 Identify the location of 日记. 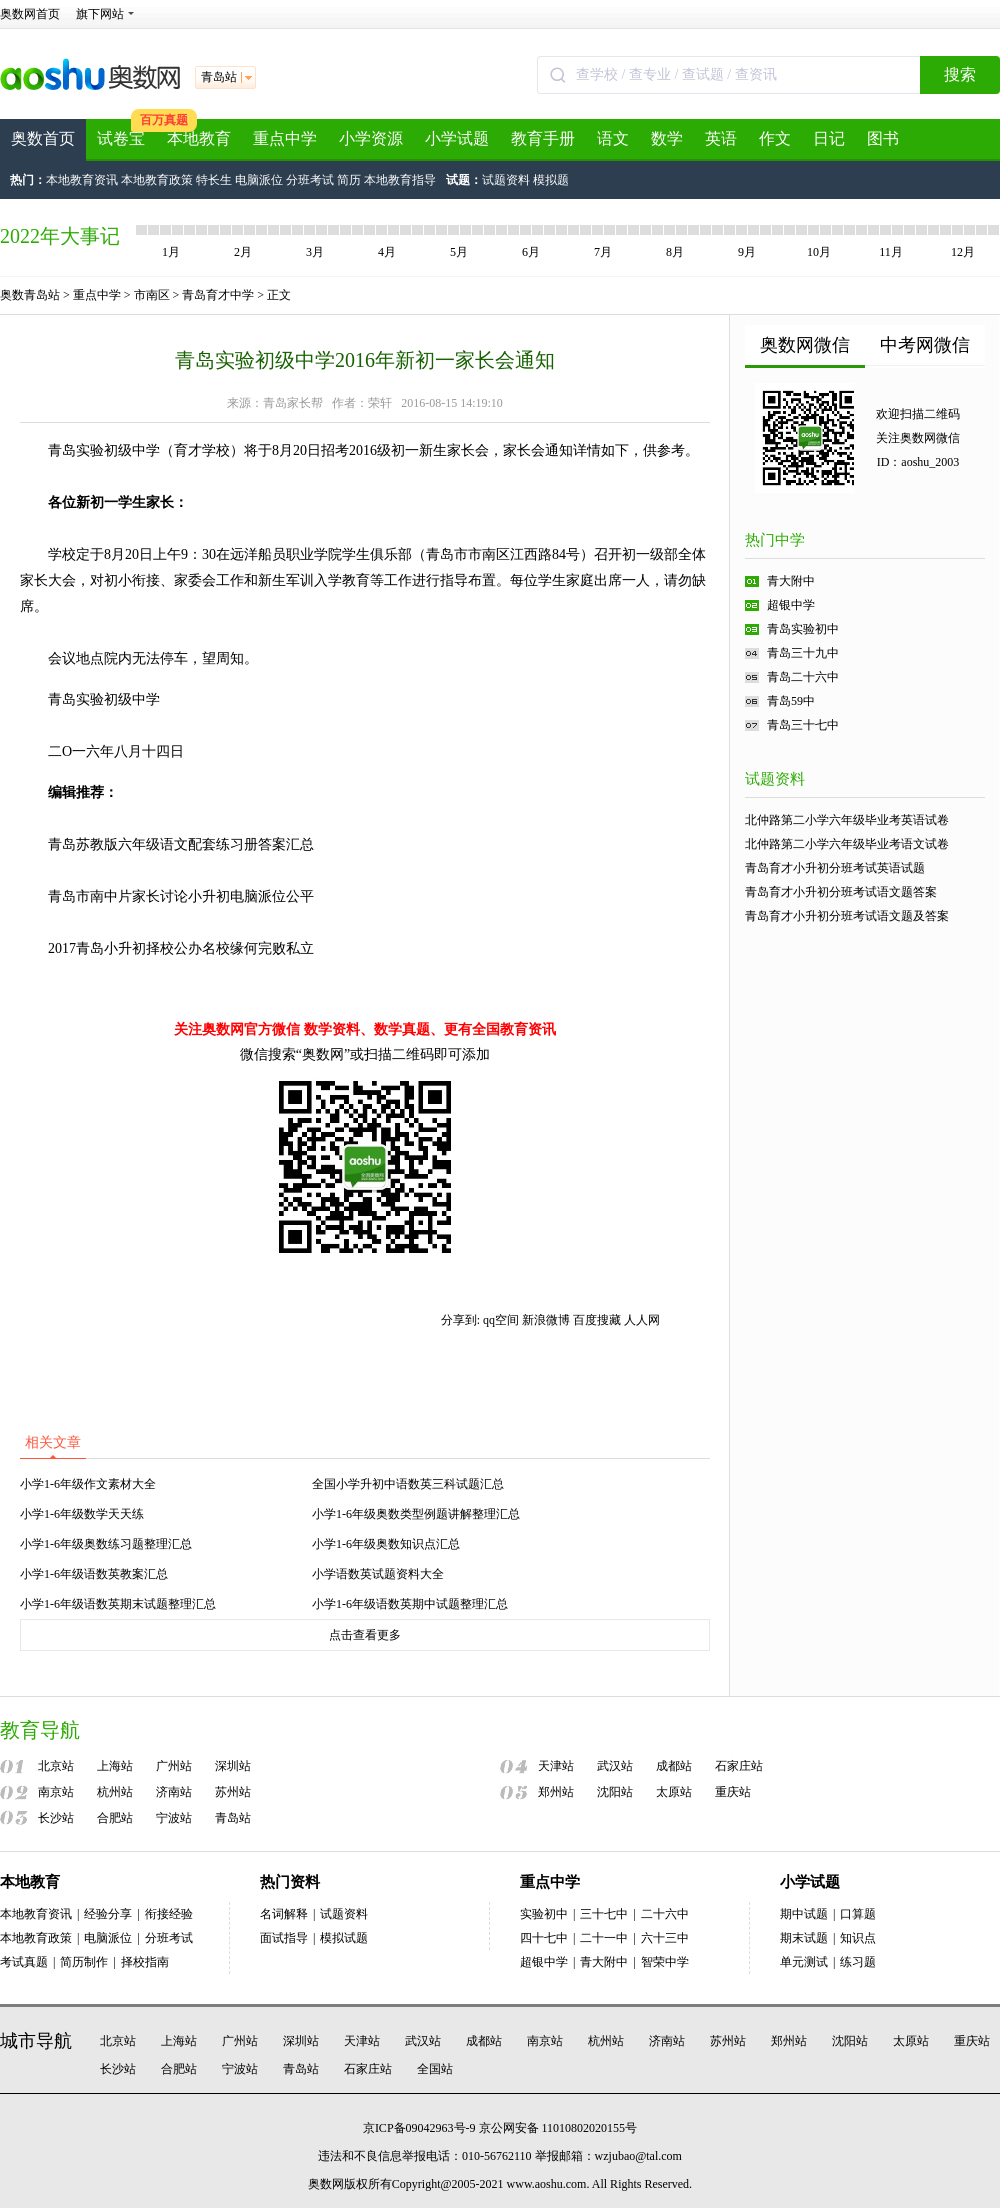
(829, 138).